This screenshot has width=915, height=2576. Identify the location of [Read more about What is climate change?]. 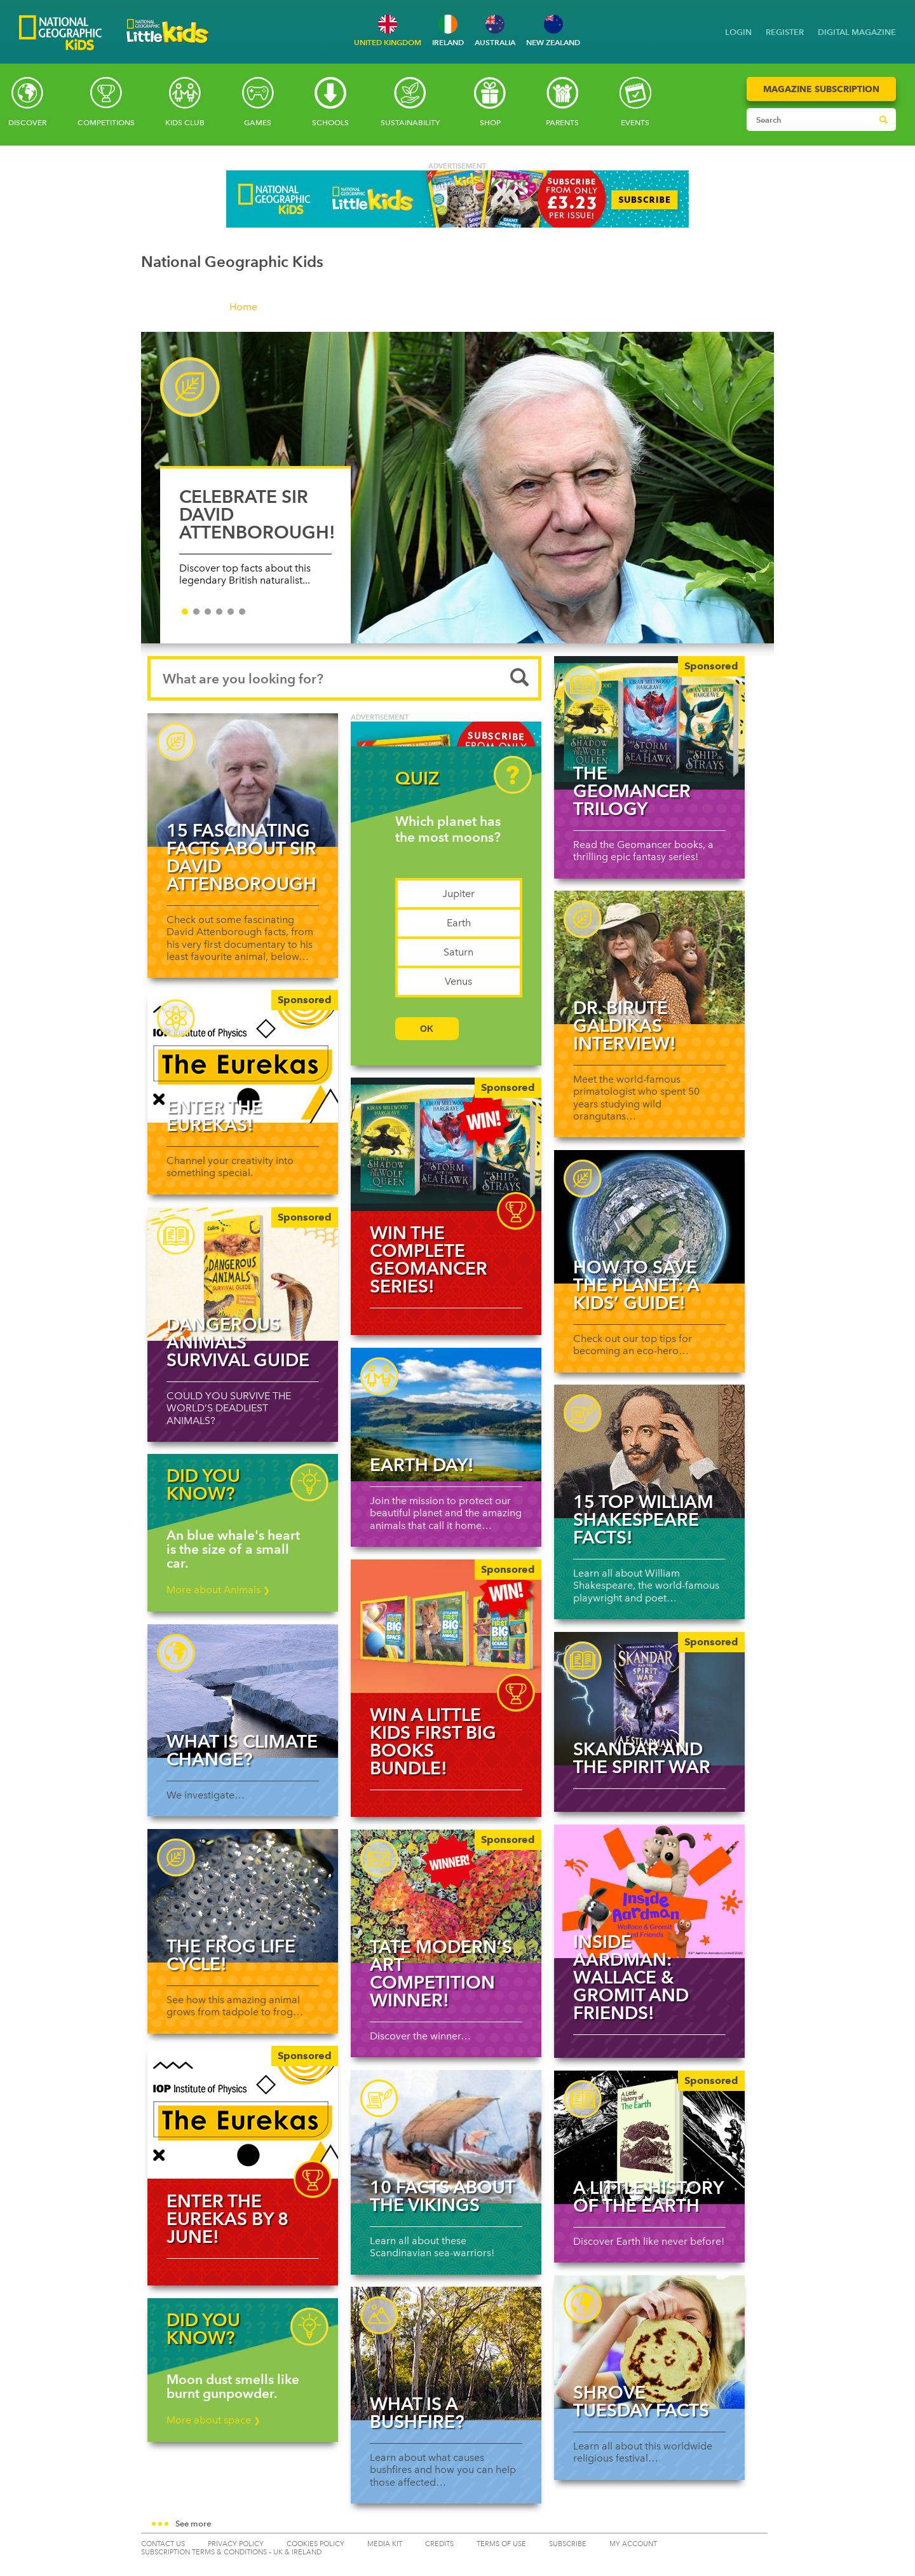
(242, 1691).